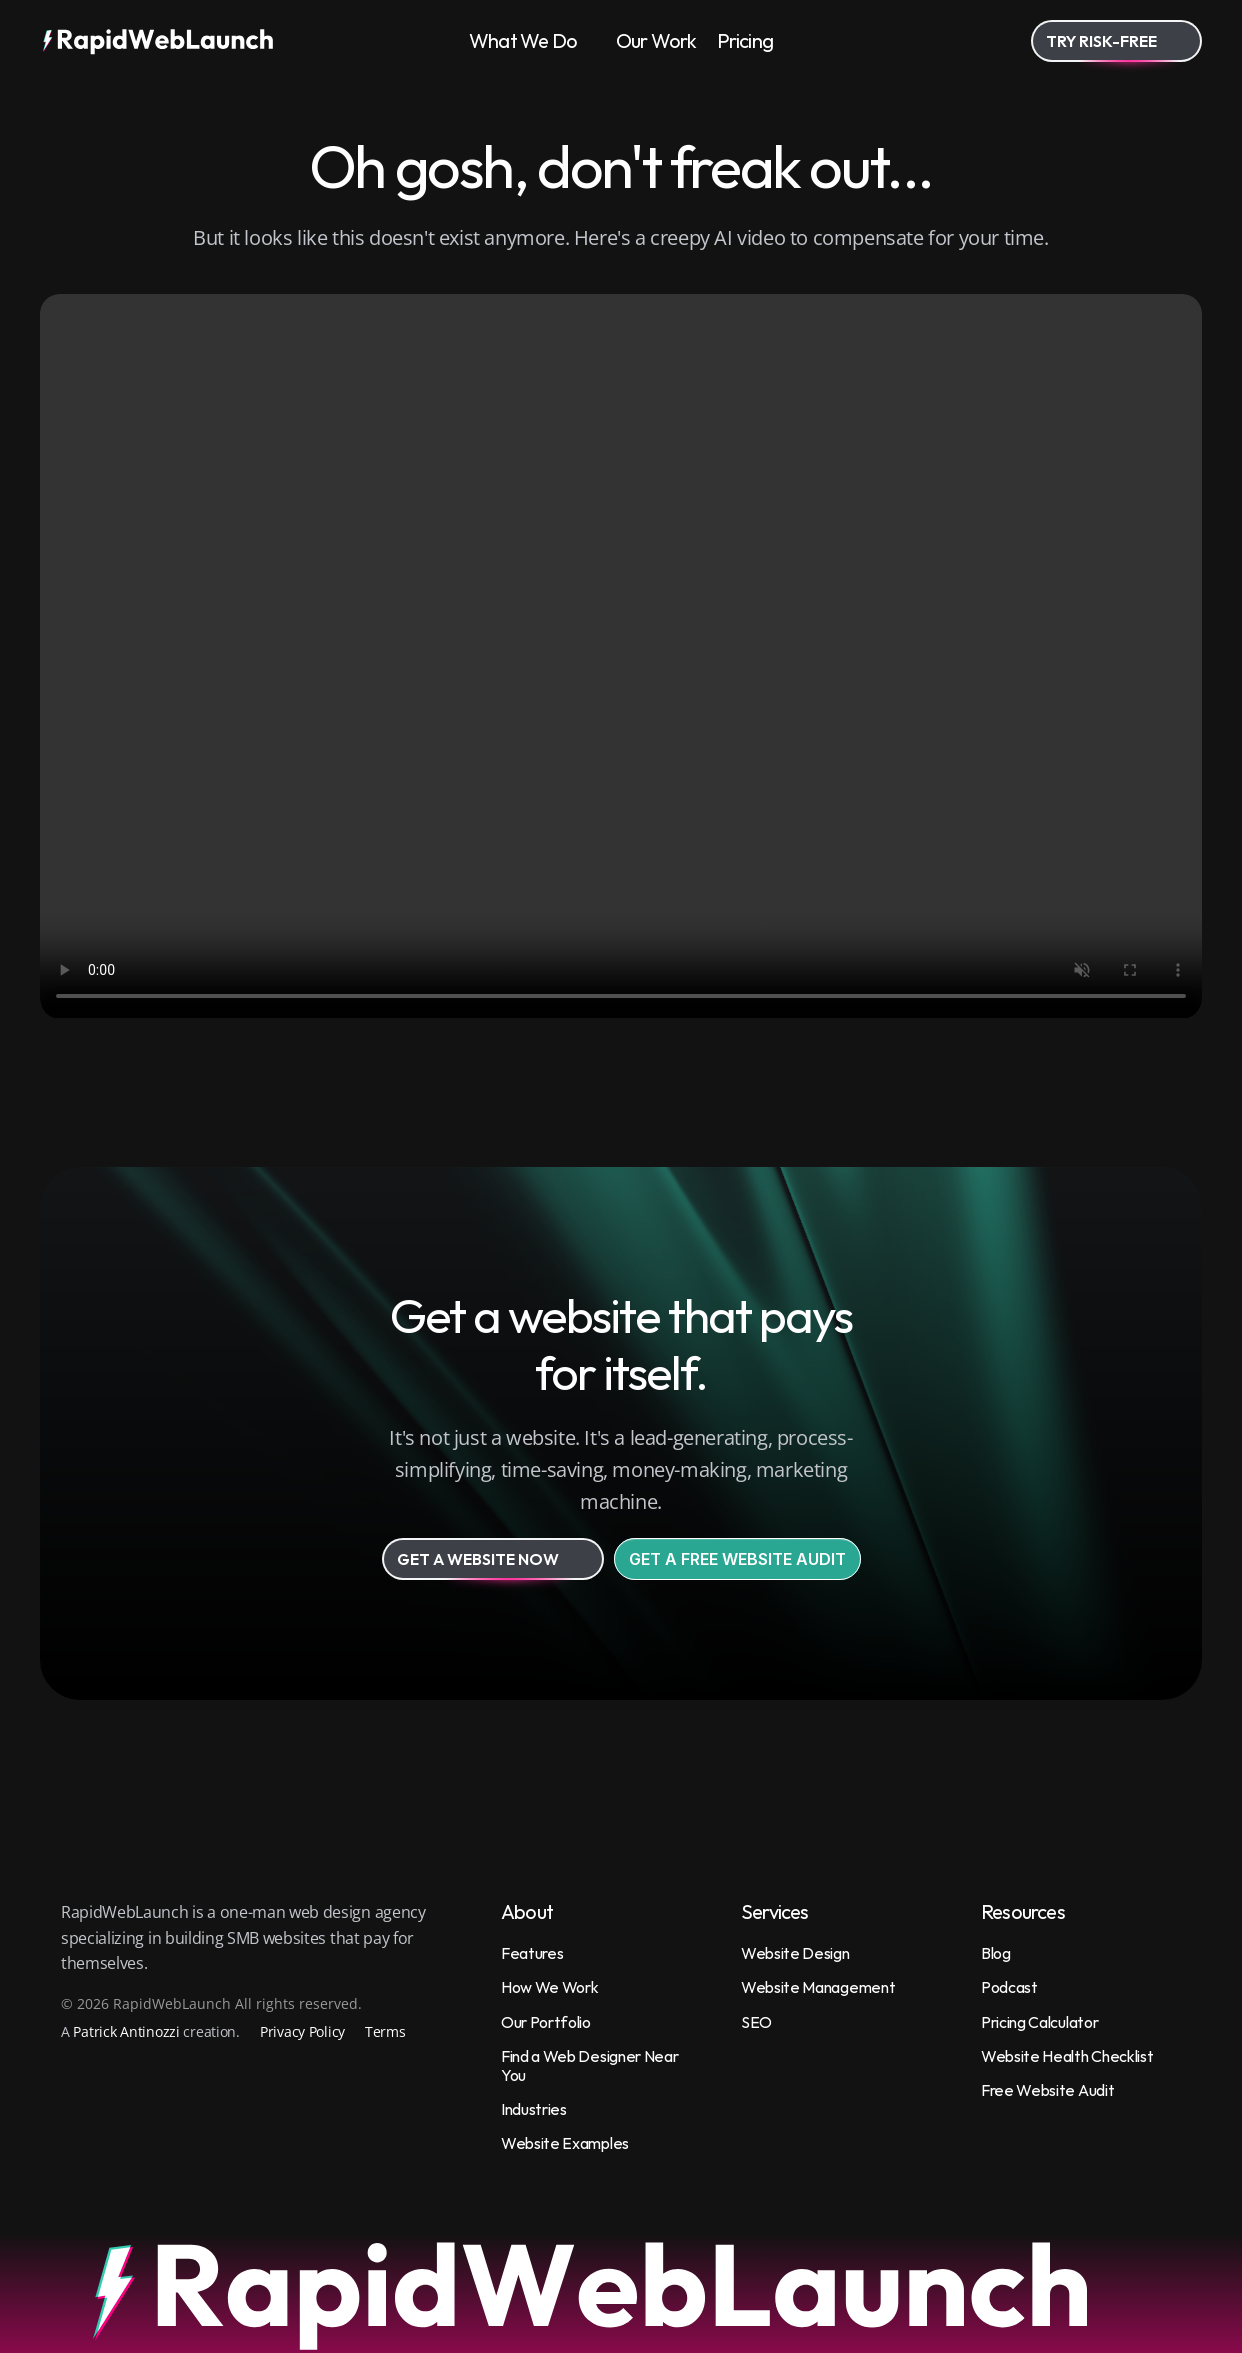 The height and width of the screenshot is (2353, 1242). Describe the element at coordinates (1009, 1987) in the screenshot. I see `Podcast` at that location.